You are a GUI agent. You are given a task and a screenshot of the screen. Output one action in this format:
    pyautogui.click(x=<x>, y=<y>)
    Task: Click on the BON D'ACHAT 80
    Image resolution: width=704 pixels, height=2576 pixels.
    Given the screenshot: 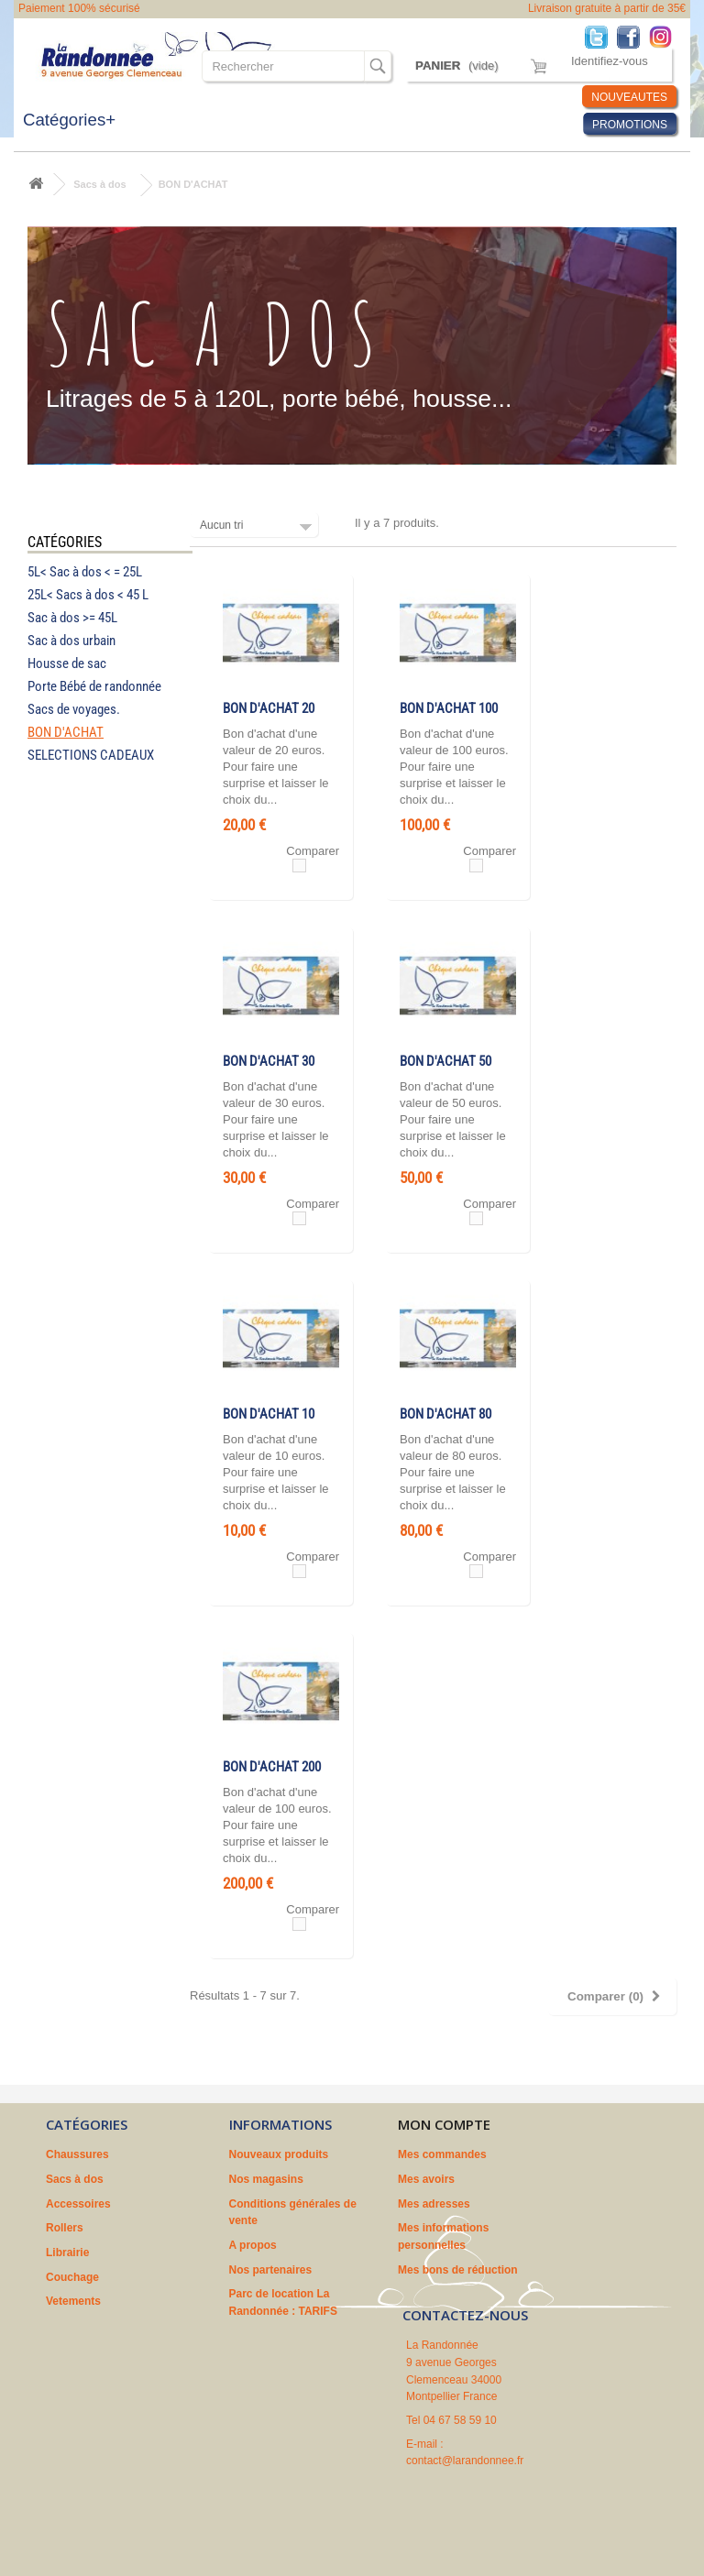 What is the action you would take?
    pyautogui.click(x=445, y=1414)
    